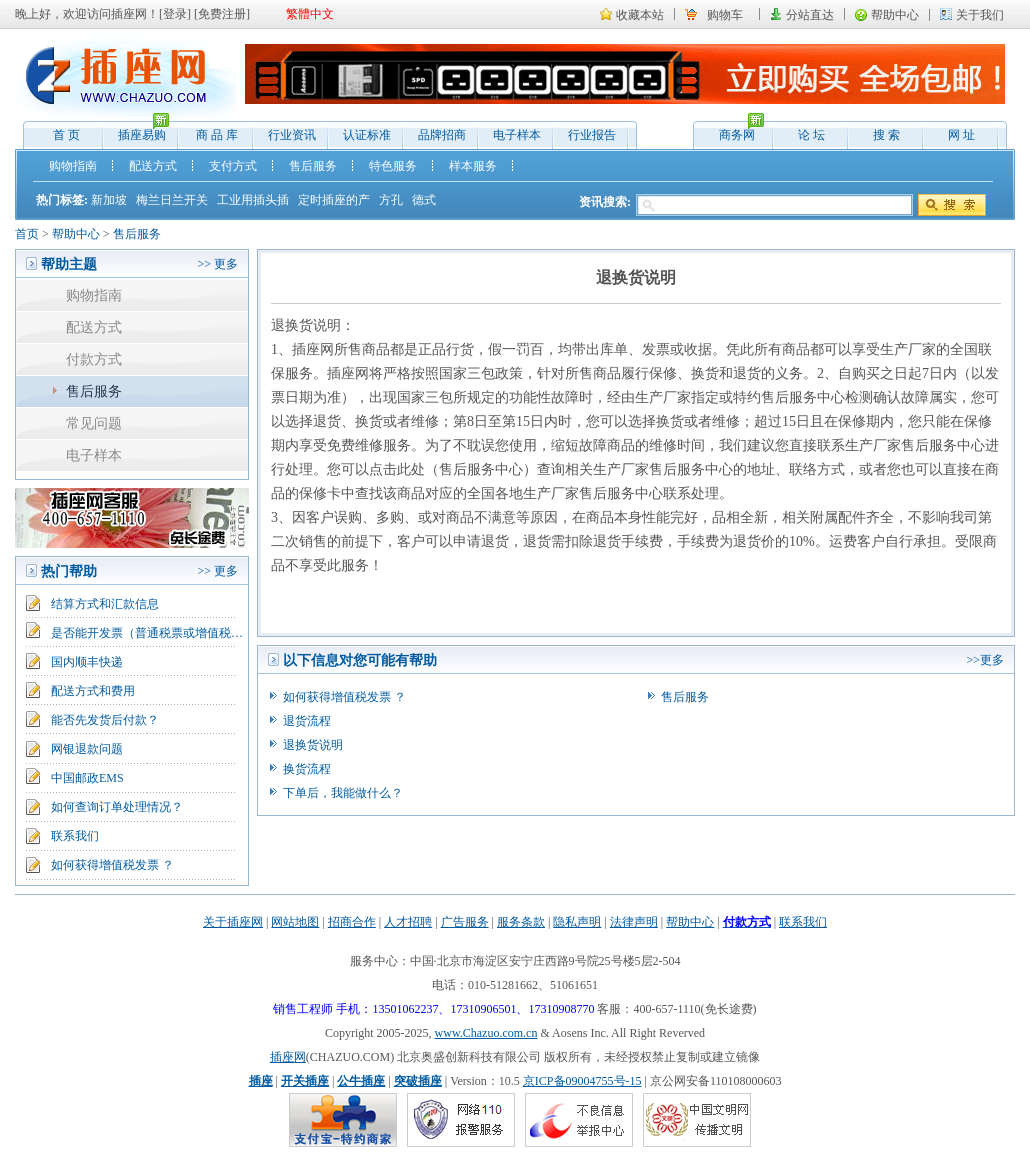  I want to click on 网 址, so click(961, 135).